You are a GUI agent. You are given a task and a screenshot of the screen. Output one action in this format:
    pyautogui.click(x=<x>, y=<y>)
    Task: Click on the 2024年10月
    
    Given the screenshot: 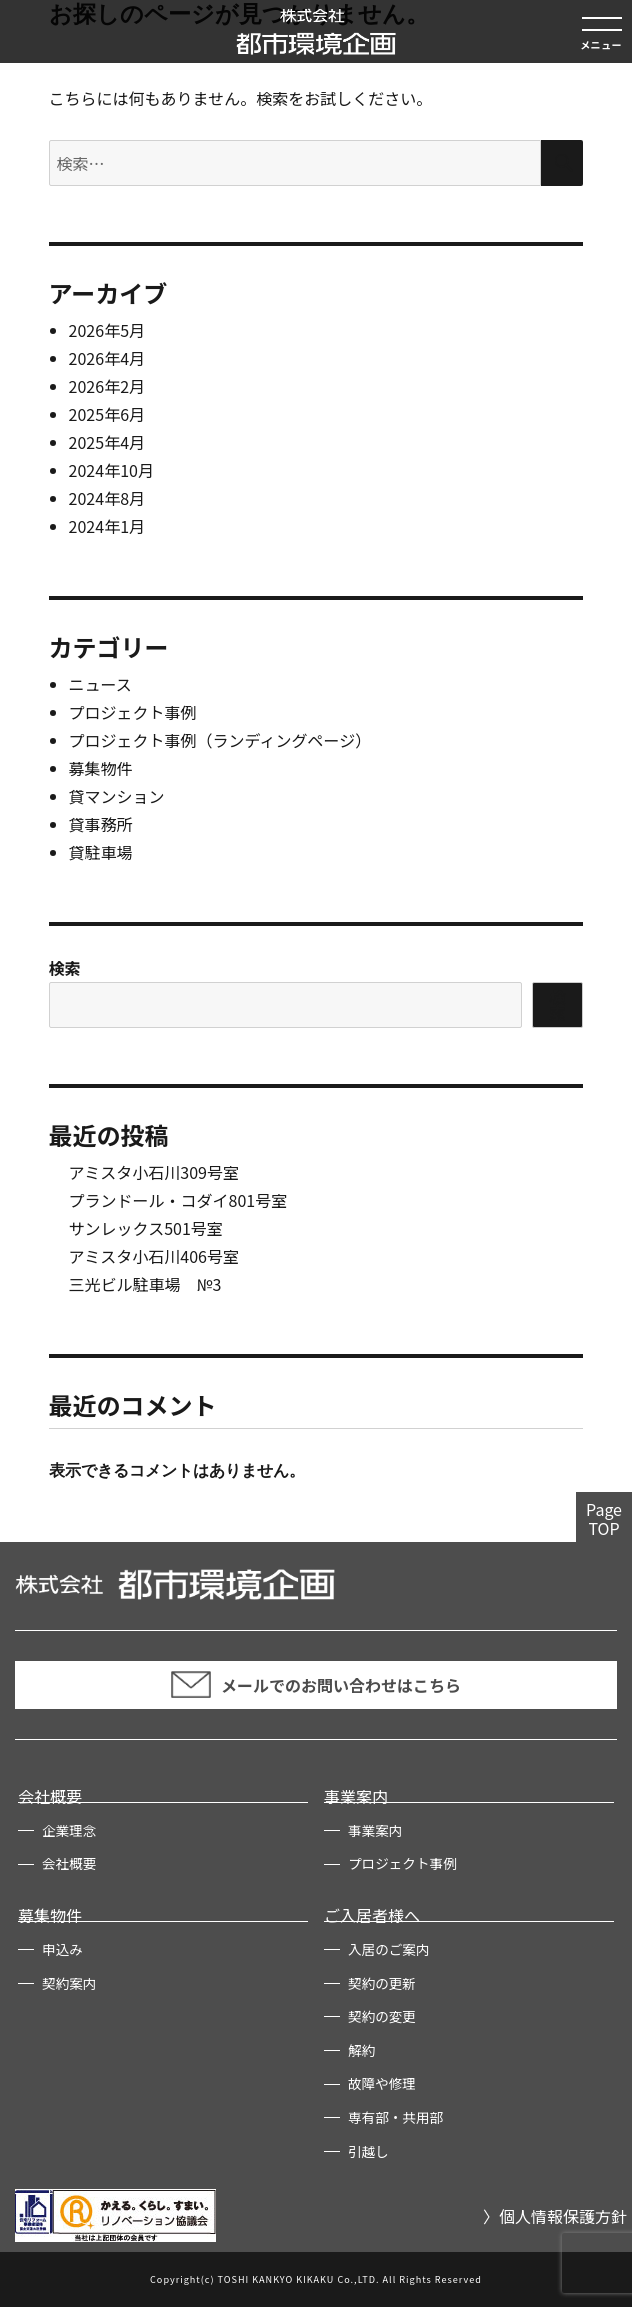 What is the action you would take?
    pyautogui.click(x=111, y=470)
    